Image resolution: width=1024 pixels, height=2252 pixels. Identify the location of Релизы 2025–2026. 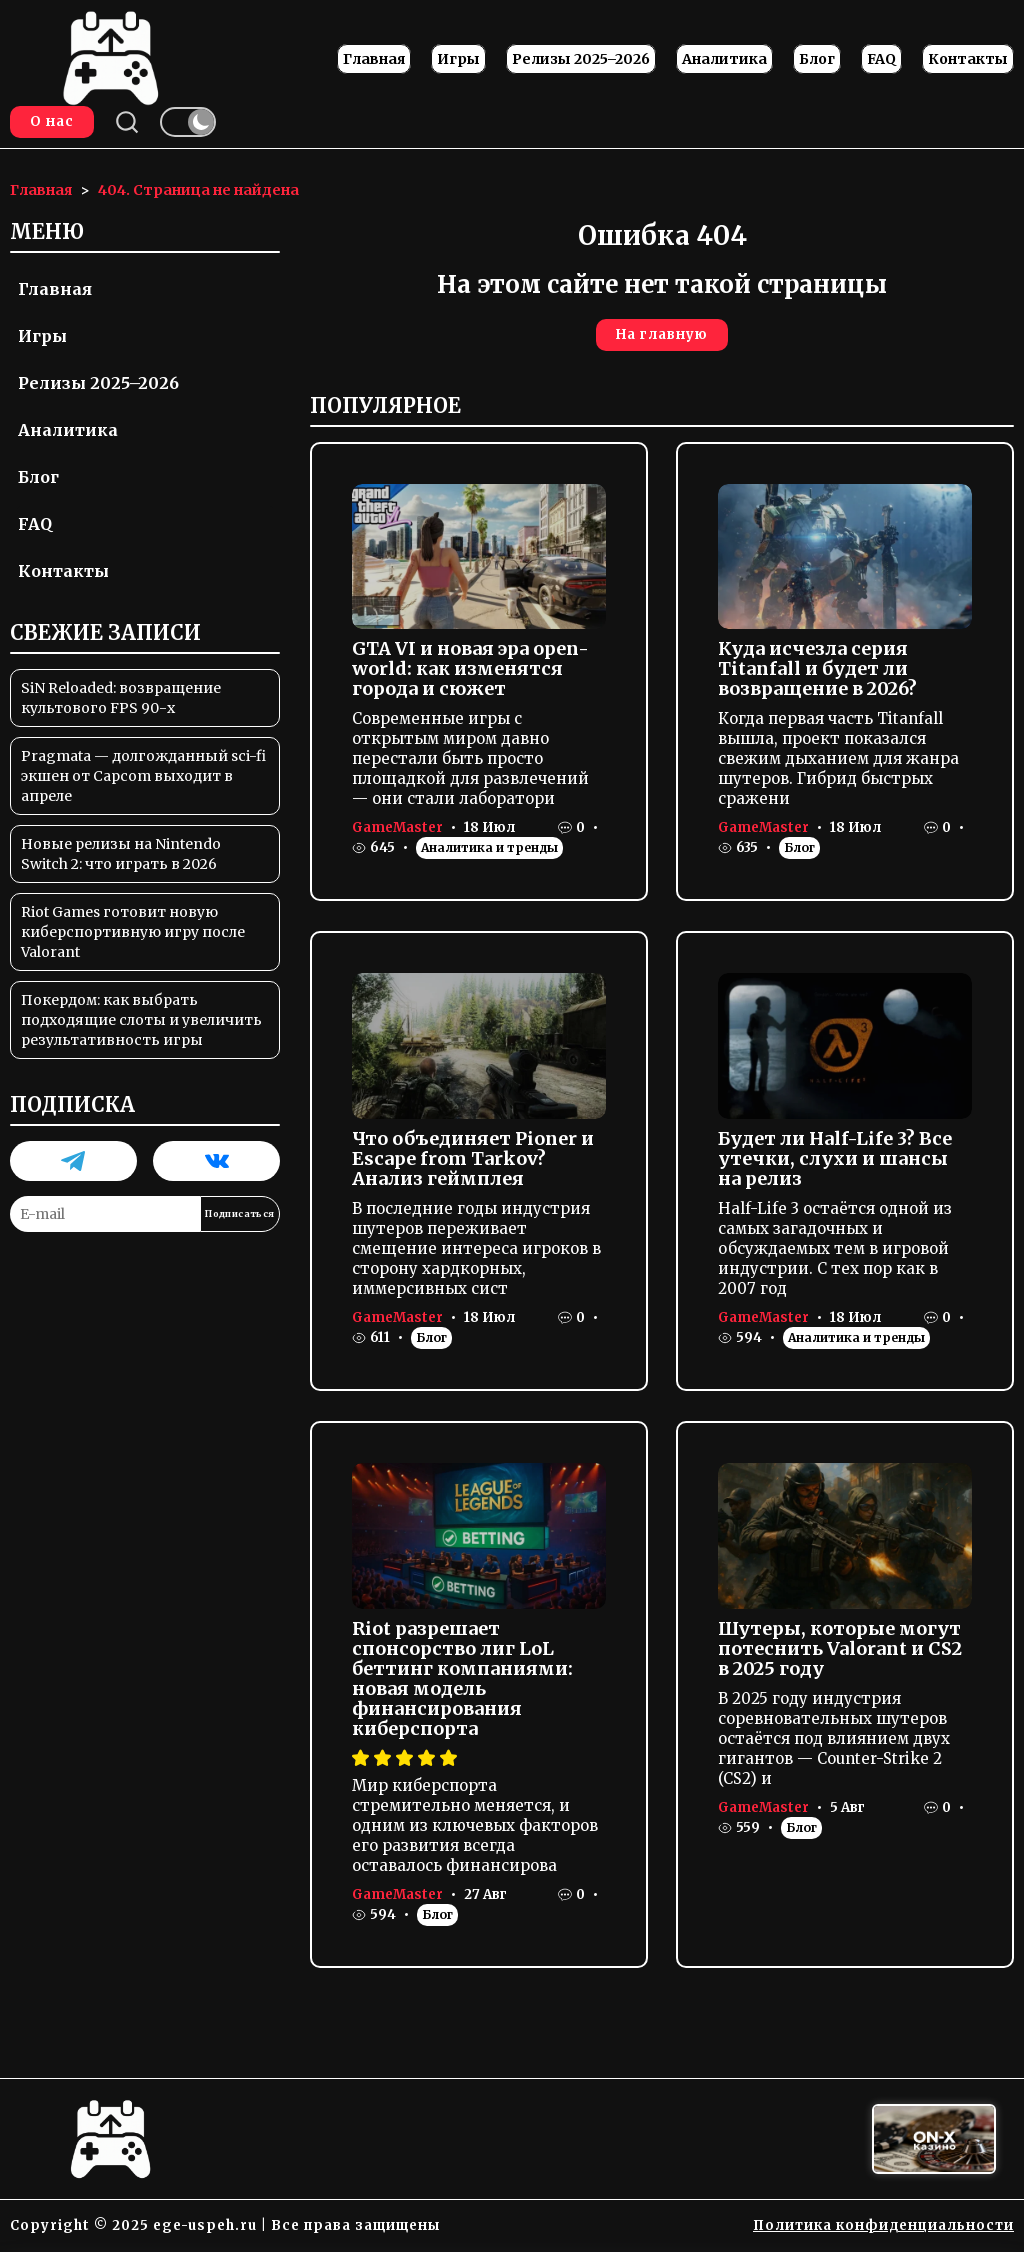
(581, 59).